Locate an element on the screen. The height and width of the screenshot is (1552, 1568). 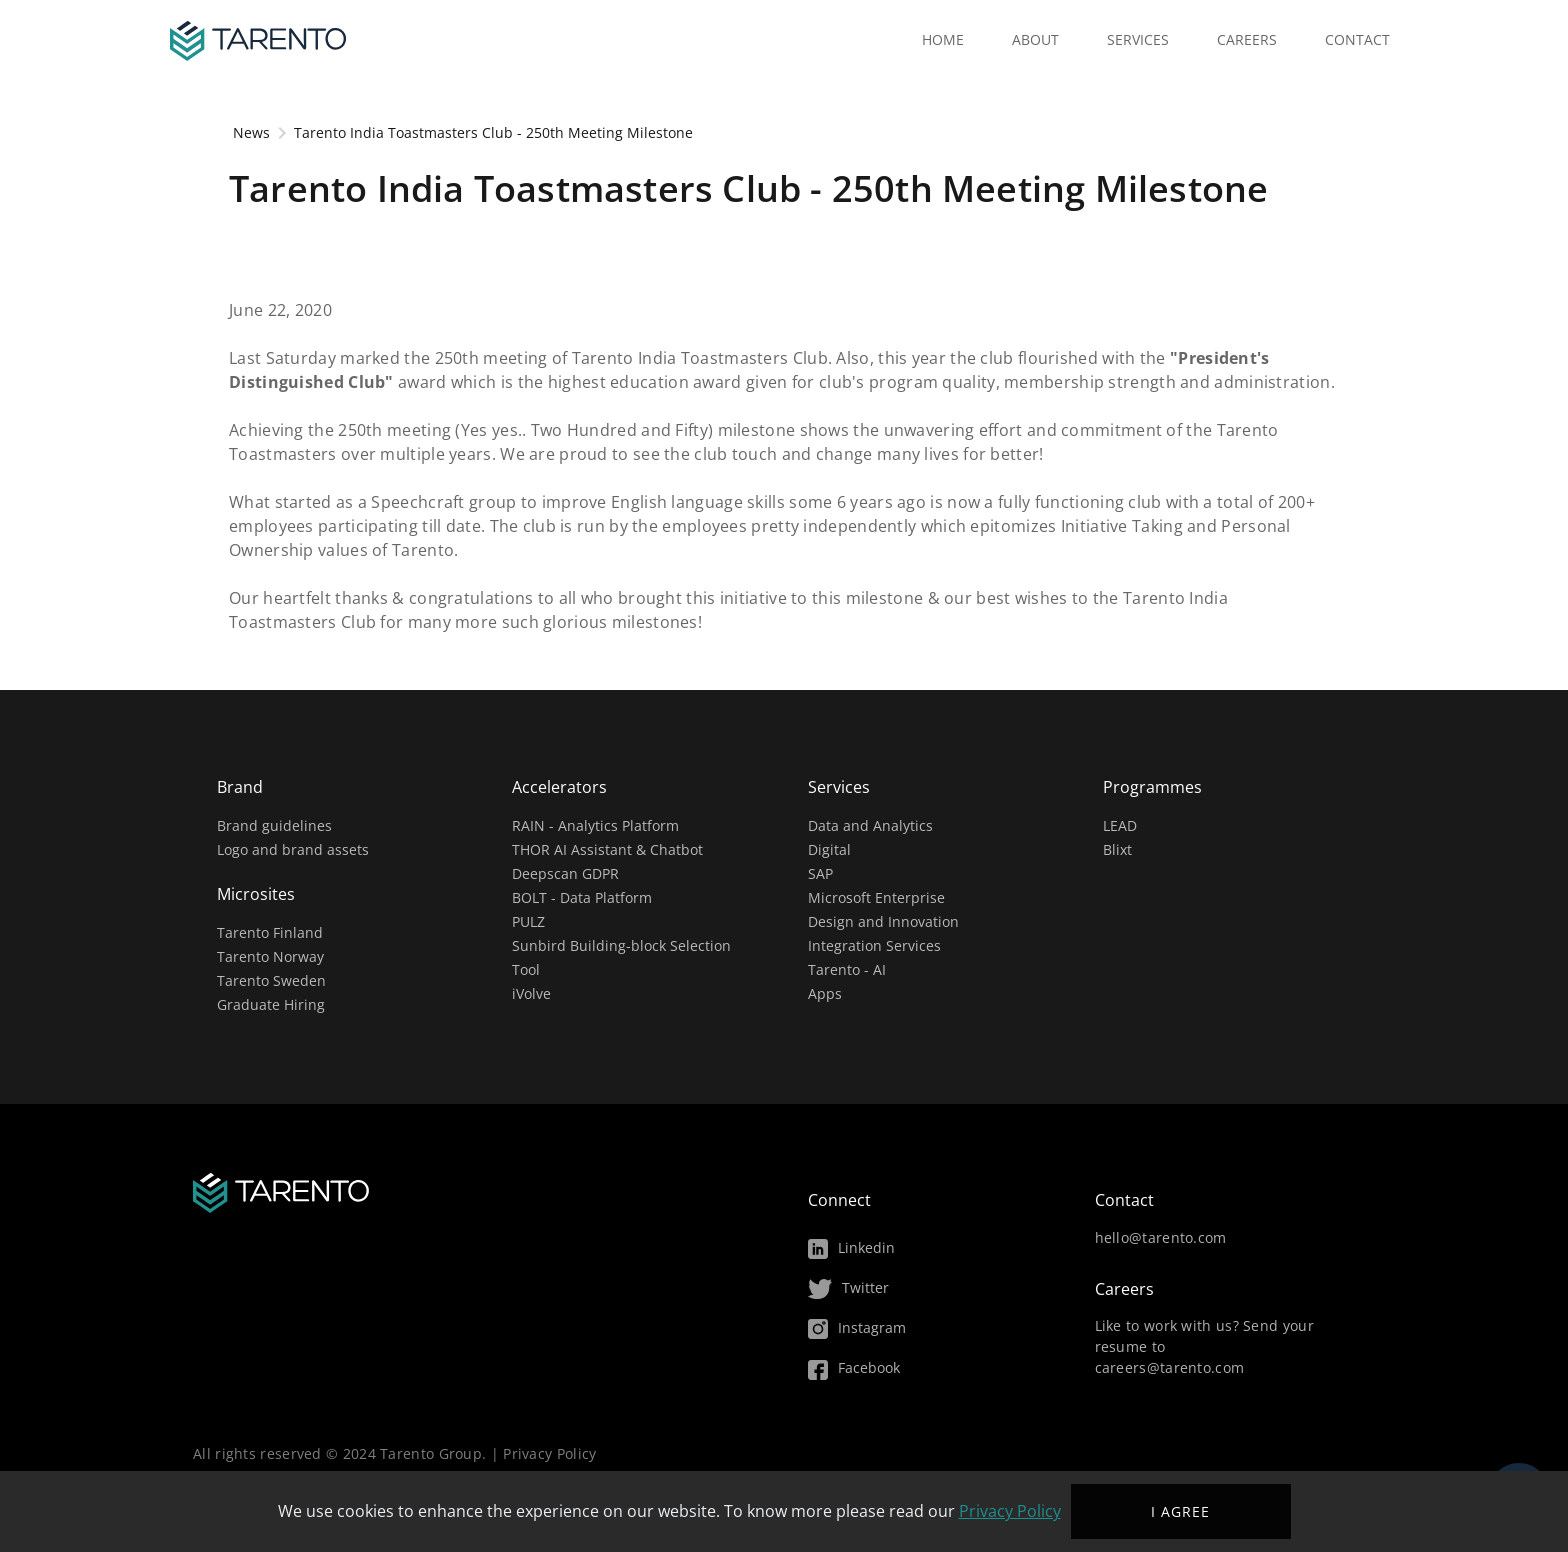
Tarento - AI is located at coordinates (847, 969).